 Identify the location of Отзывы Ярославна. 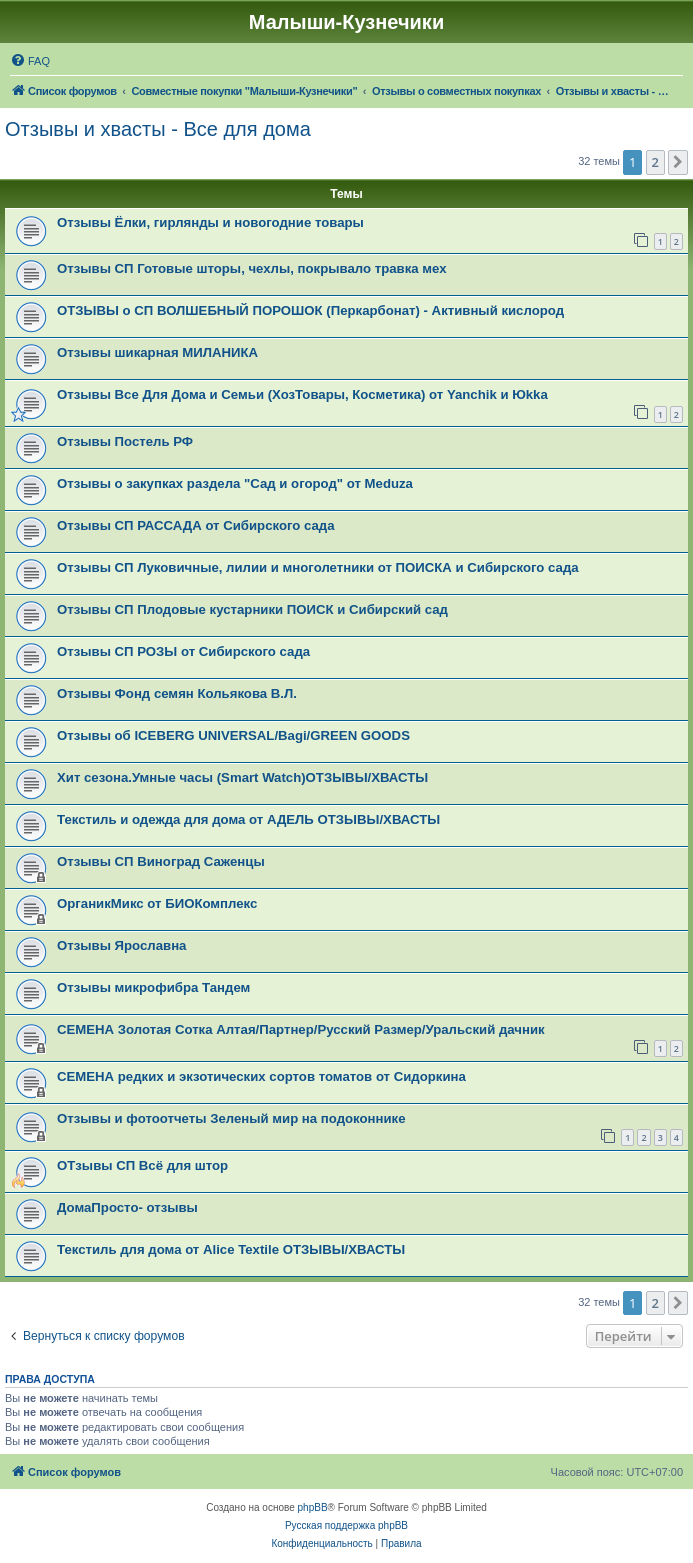
(121, 945).